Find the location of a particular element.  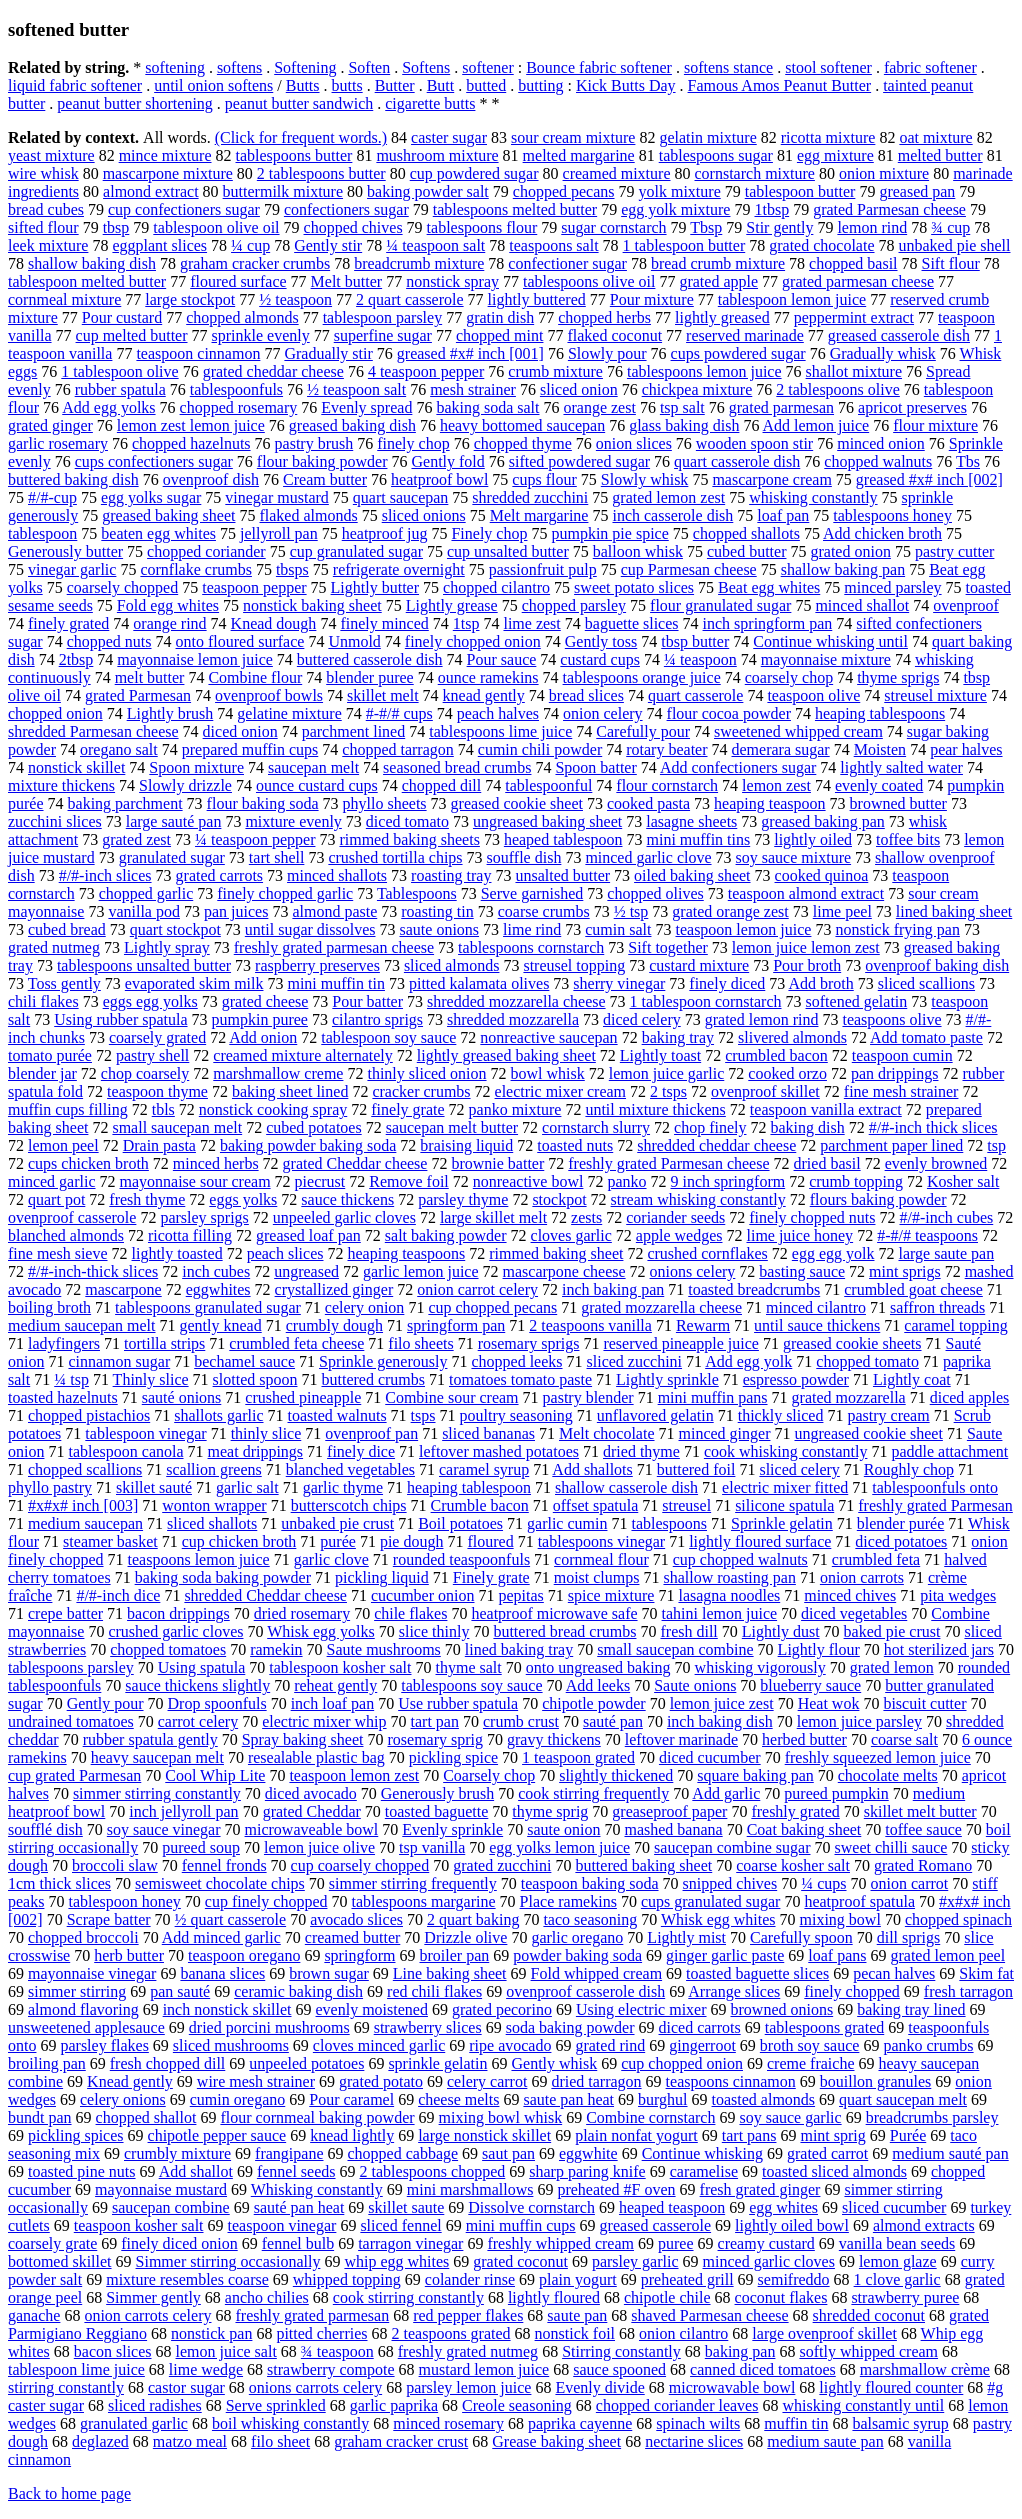

cumin salt is located at coordinates (618, 929).